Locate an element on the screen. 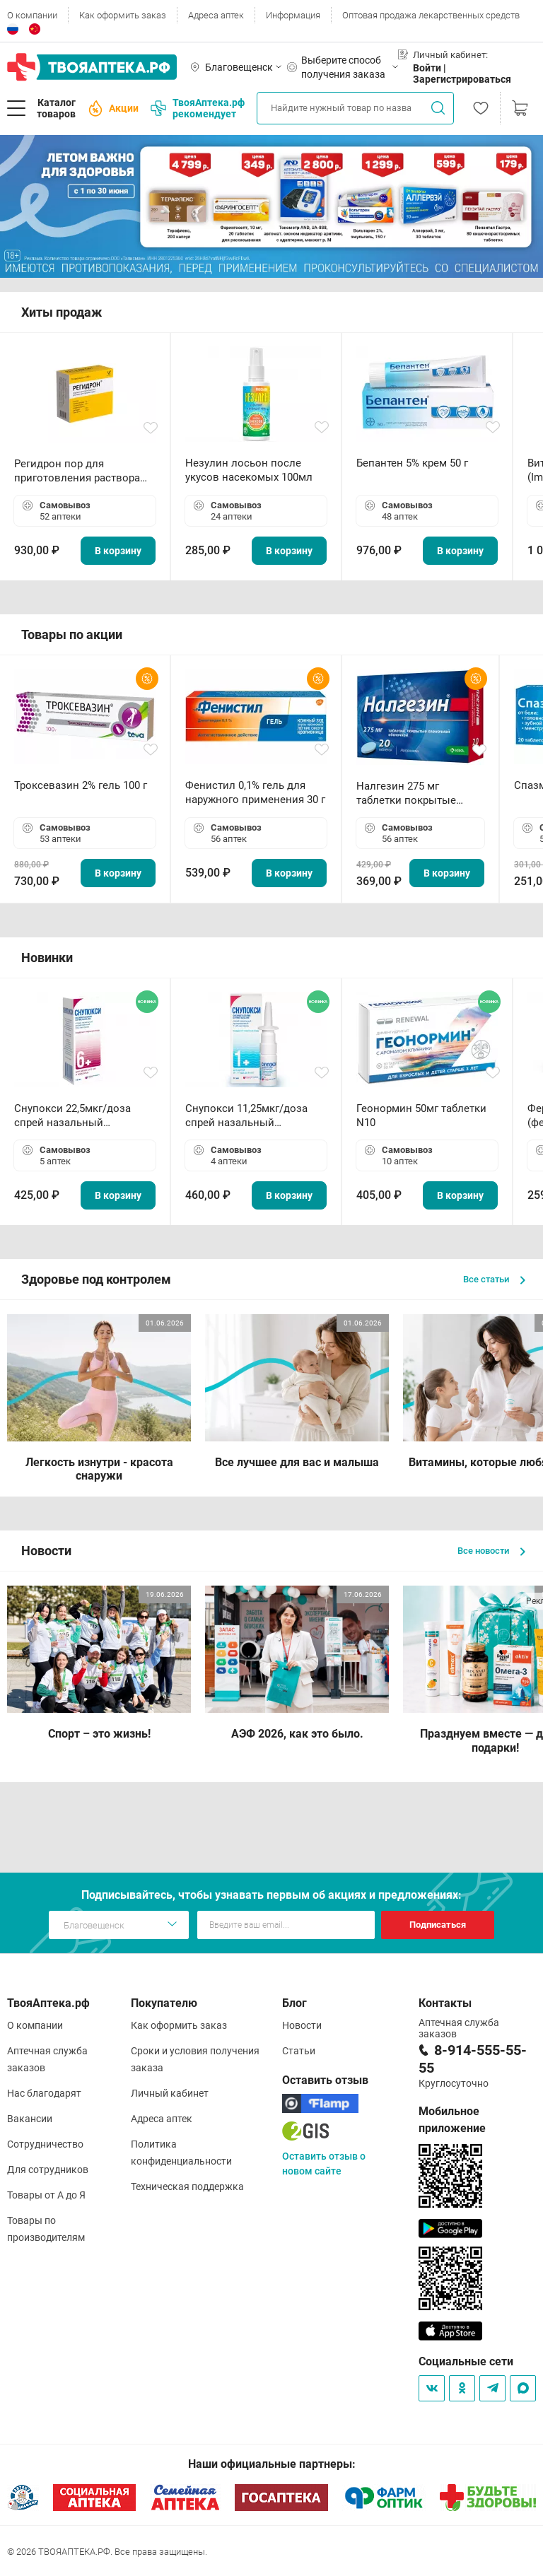 The image size is (543, 2576). Снупокси 11,25мкг/доза спрей назальный дозированный 10мл (164 дозы) is located at coordinates (249, 1116).